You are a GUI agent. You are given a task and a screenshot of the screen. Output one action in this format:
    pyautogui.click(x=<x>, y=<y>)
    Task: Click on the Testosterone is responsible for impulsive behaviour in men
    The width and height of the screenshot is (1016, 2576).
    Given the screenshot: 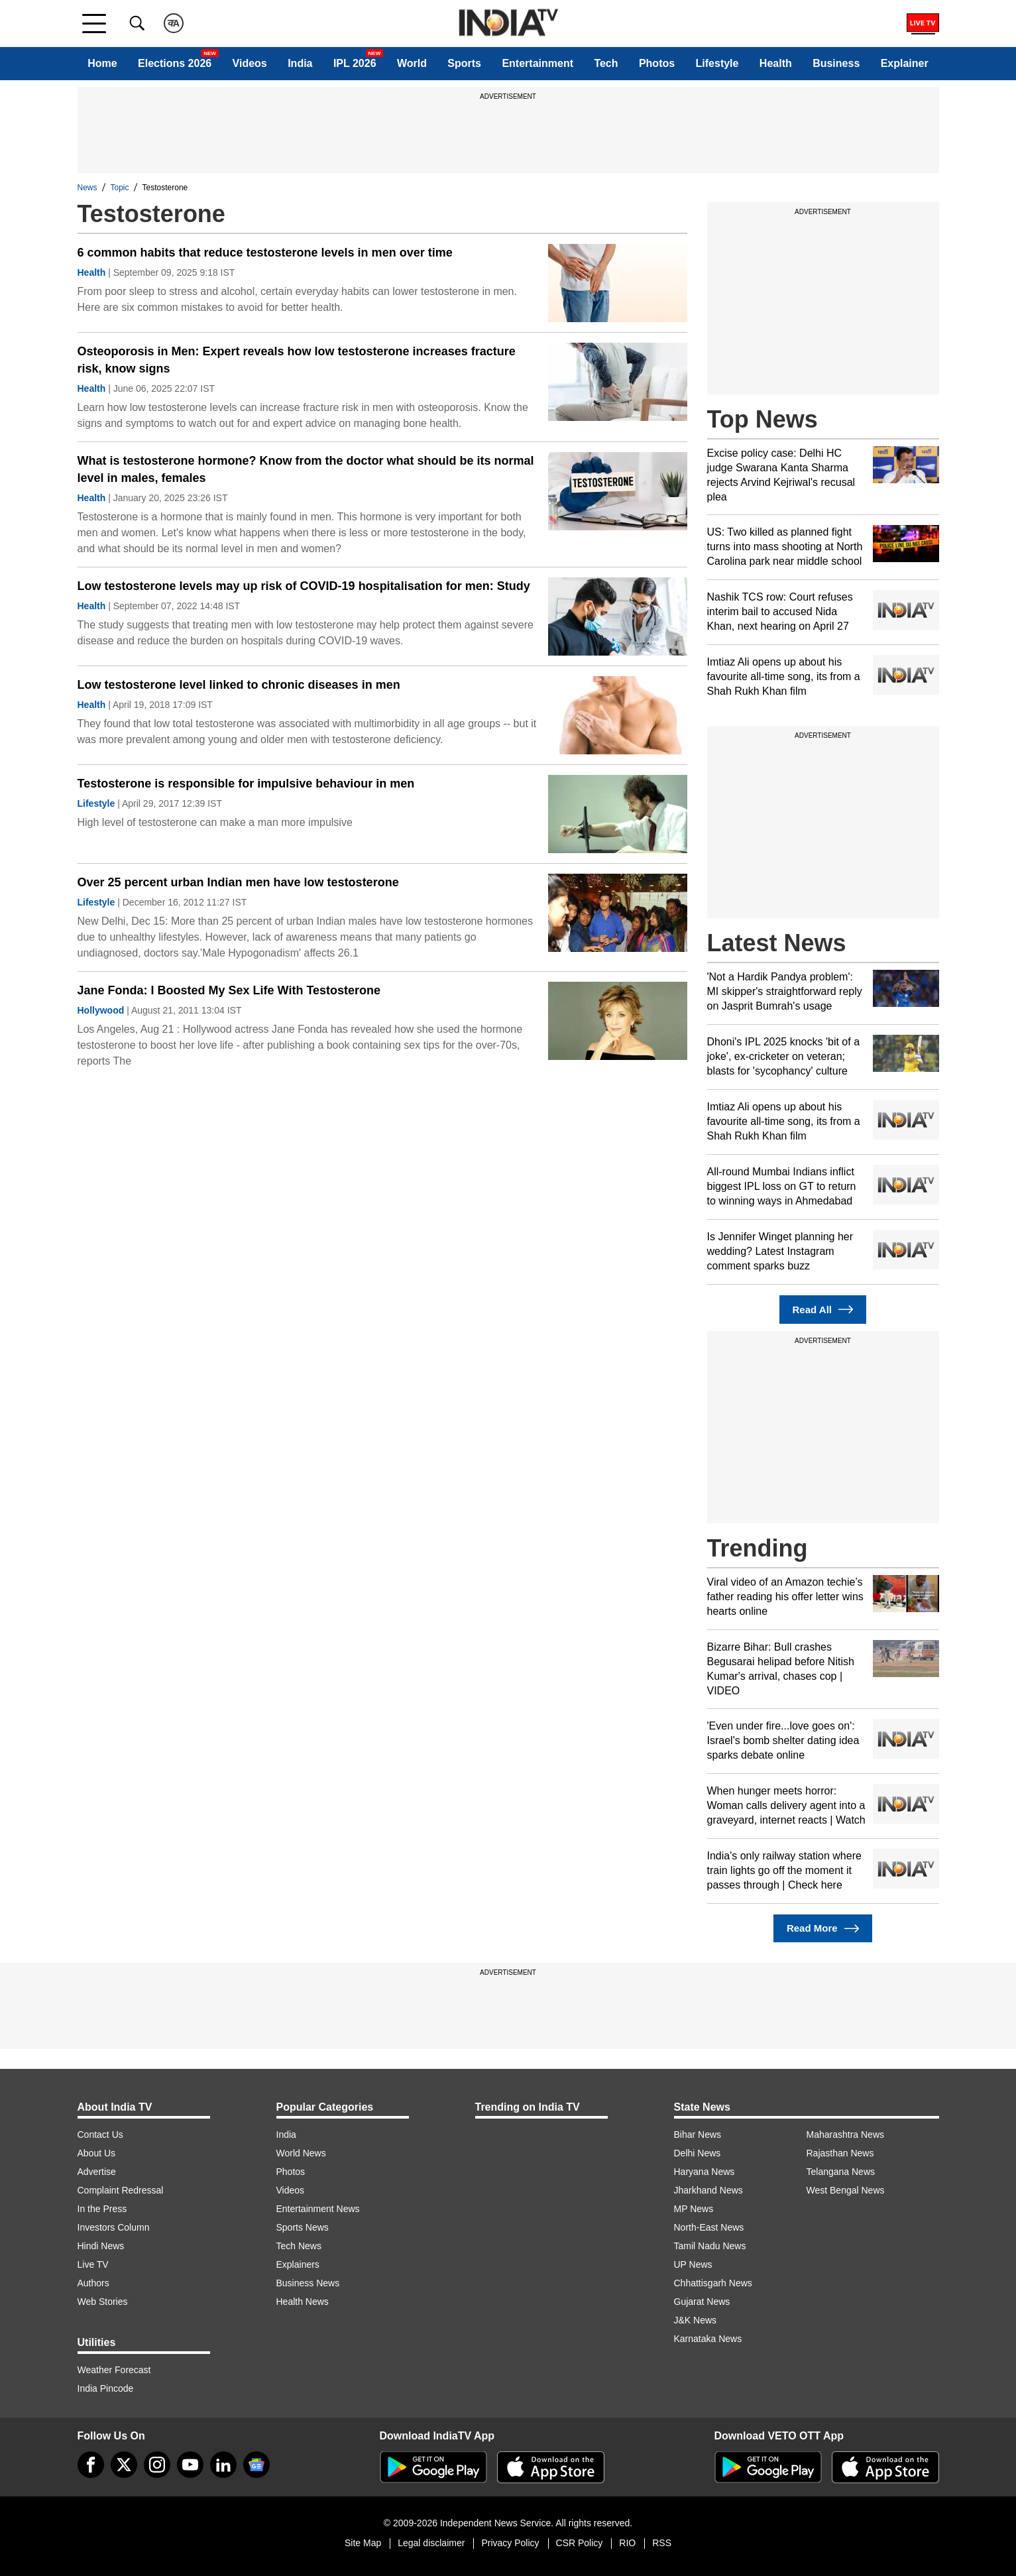 What is the action you would take?
    pyautogui.click(x=246, y=783)
    